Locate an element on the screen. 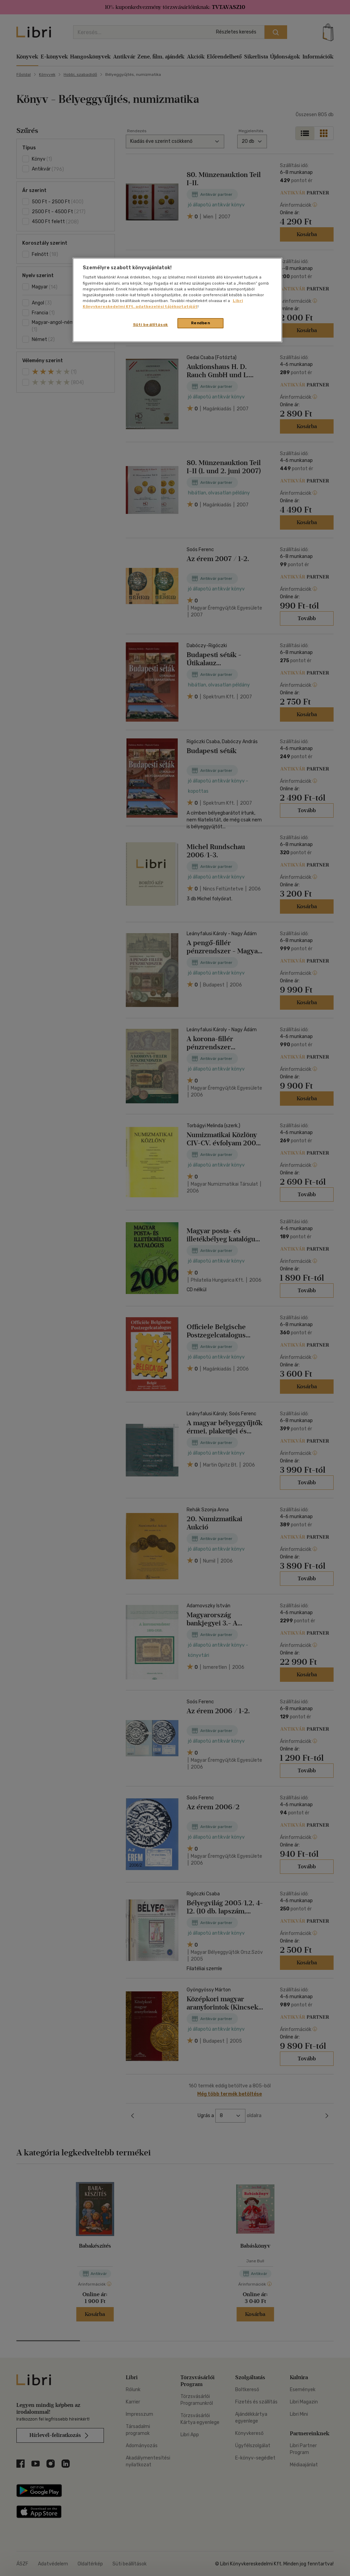  Süti beállítások is located at coordinates (150, 324).